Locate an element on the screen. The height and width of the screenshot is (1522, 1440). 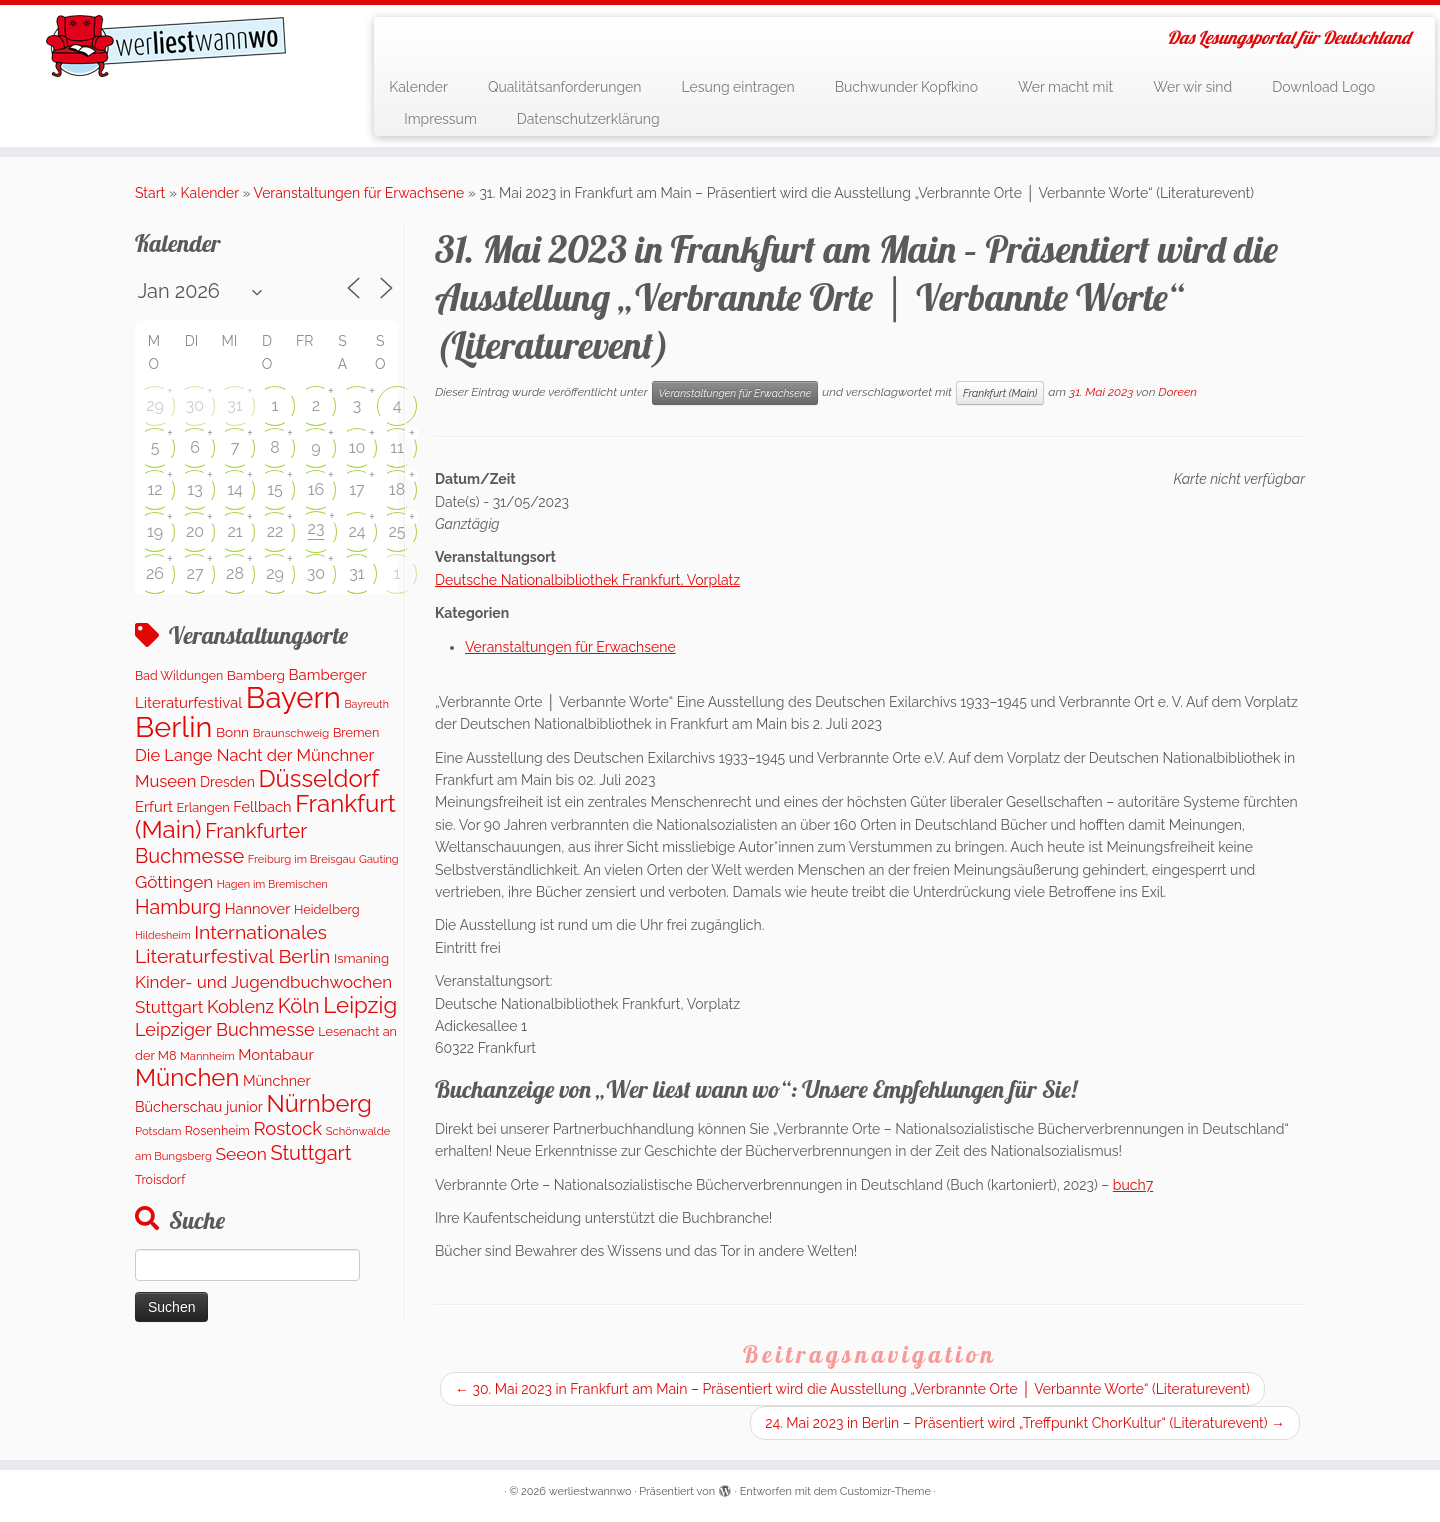
Qualitätsanforderungen is located at coordinates (565, 87).